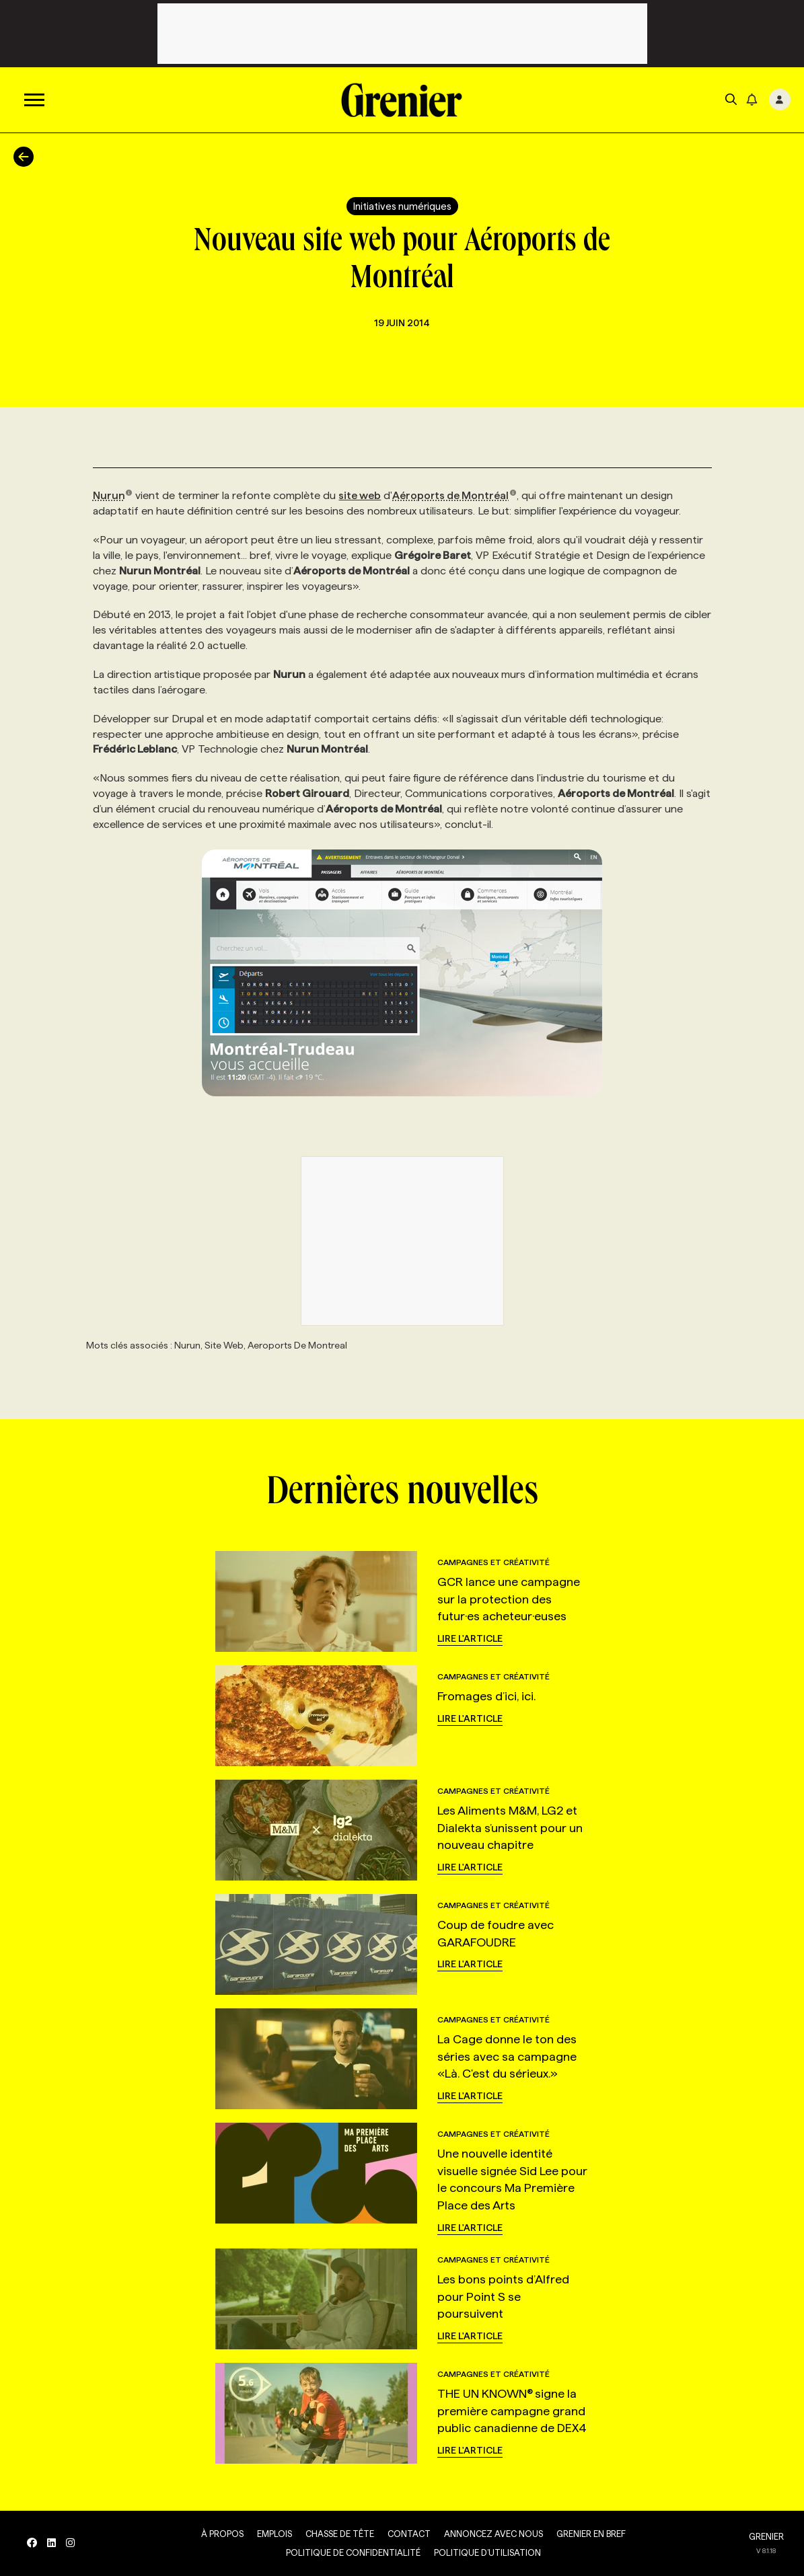 The image size is (804, 2576). Describe the element at coordinates (591, 2533) in the screenshot. I see `Grenier en Bref` at that location.